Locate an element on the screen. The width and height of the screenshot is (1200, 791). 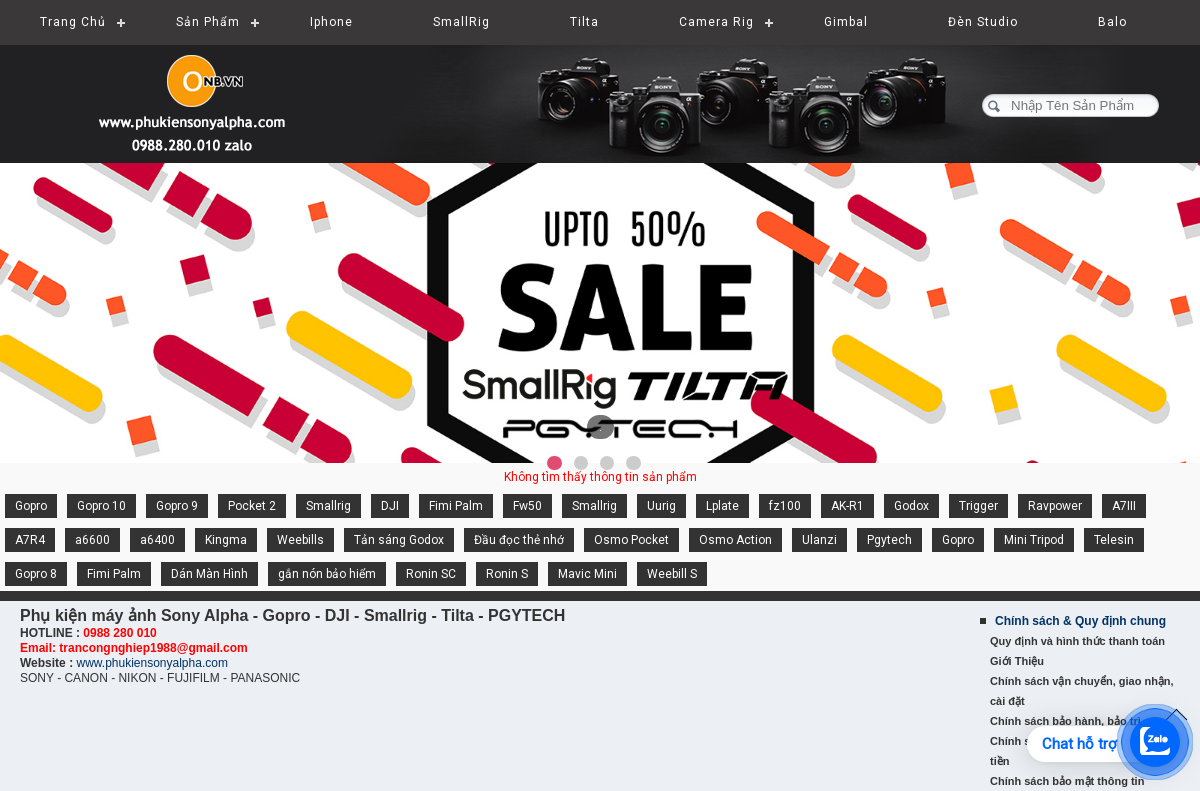
Gopro 10 is located at coordinates (101, 506).